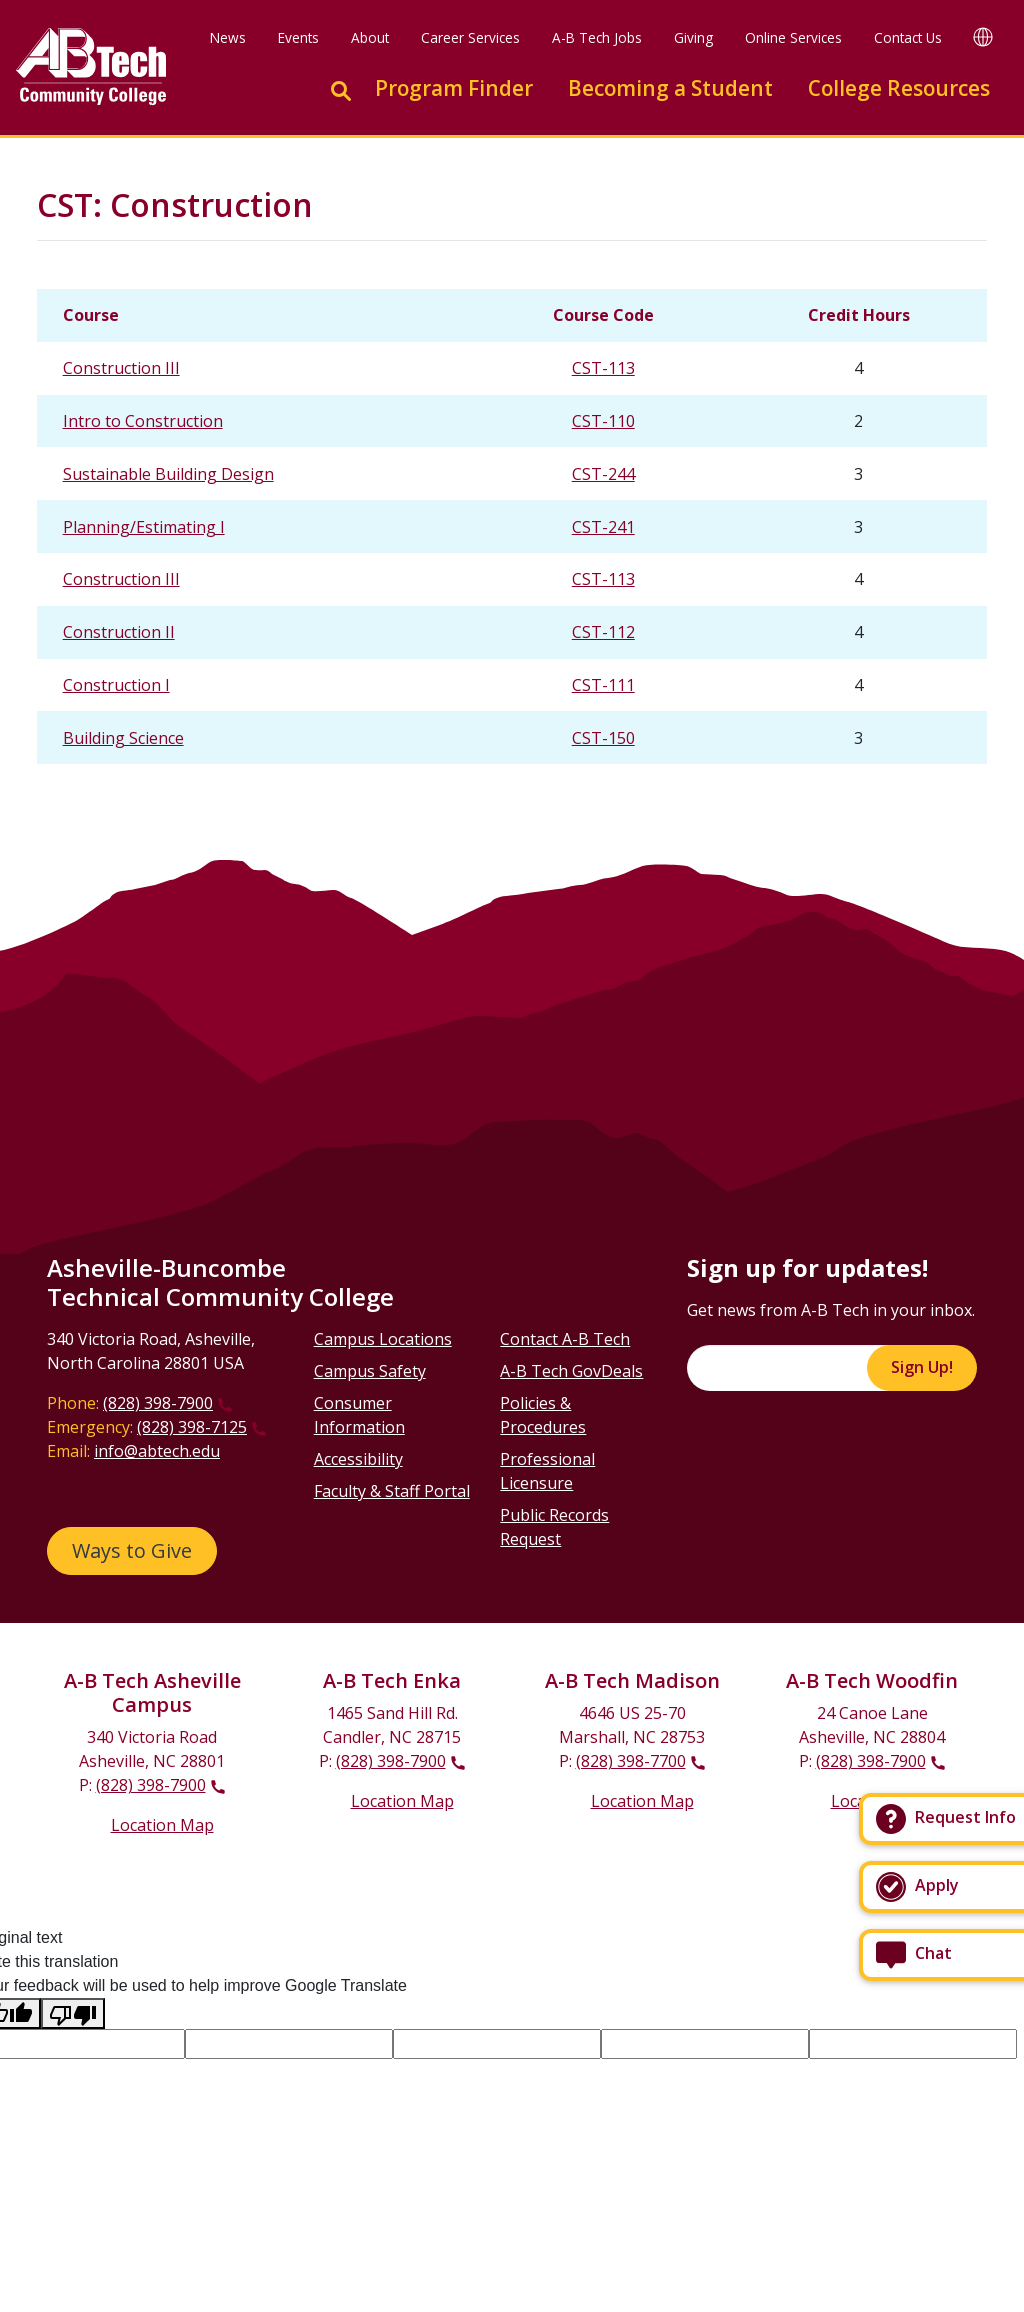 Image resolution: width=1024 pixels, height=2312 pixels. Describe the element at coordinates (670, 88) in the screenshot. I see `Becoming a Student` at that location.